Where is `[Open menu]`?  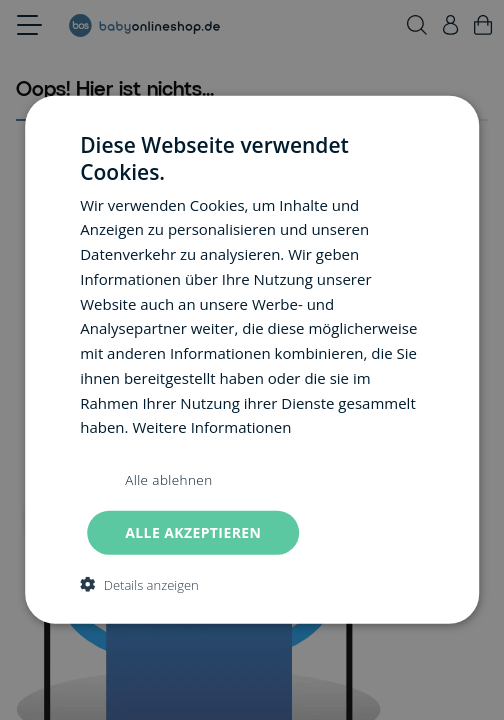
[Open menu] is located at coordinates (29, 25).